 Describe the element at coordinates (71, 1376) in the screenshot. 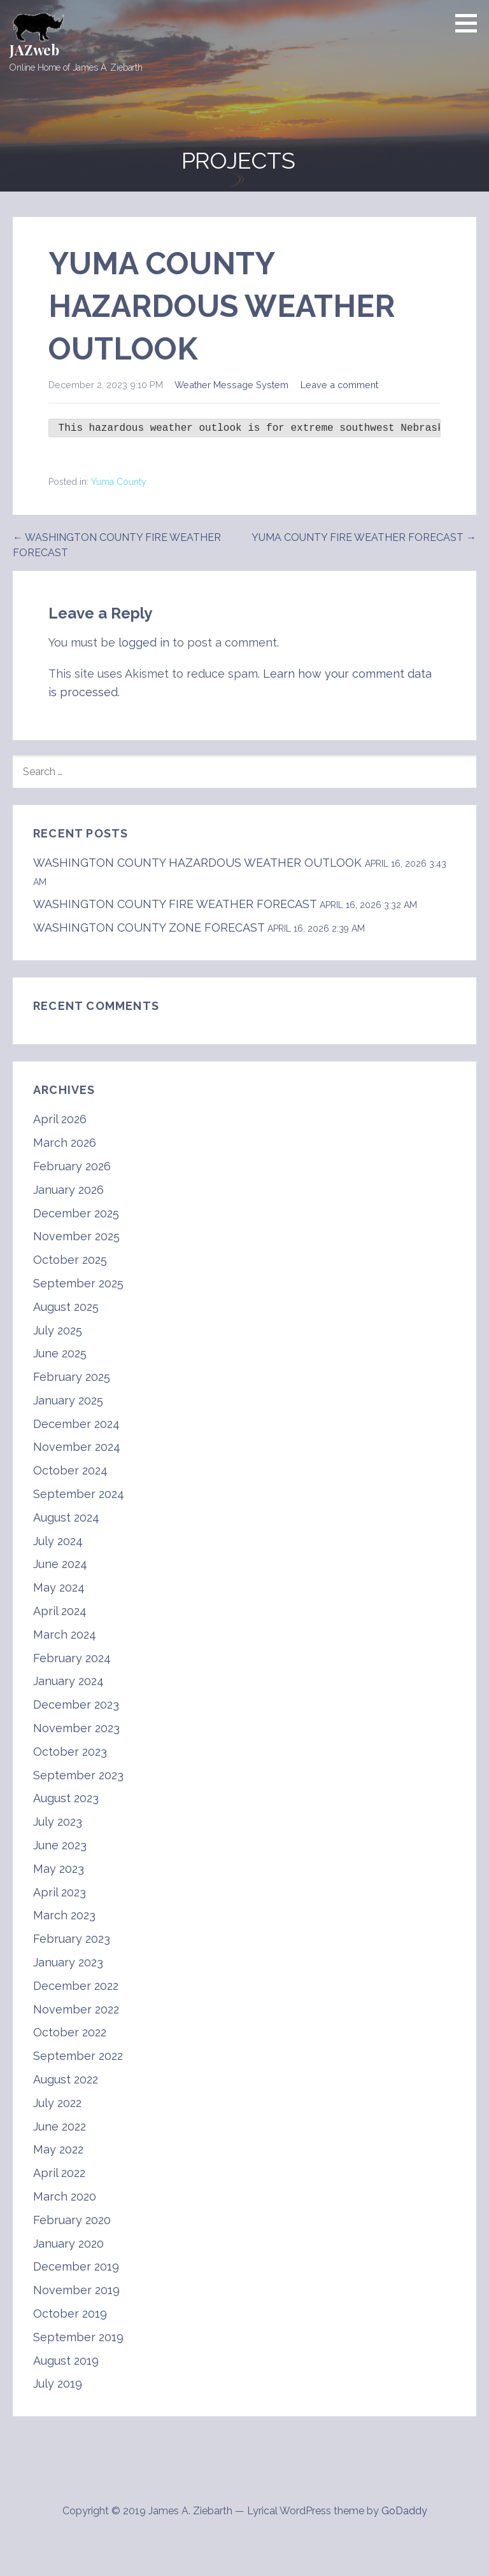

I see `February 2025` at that location.